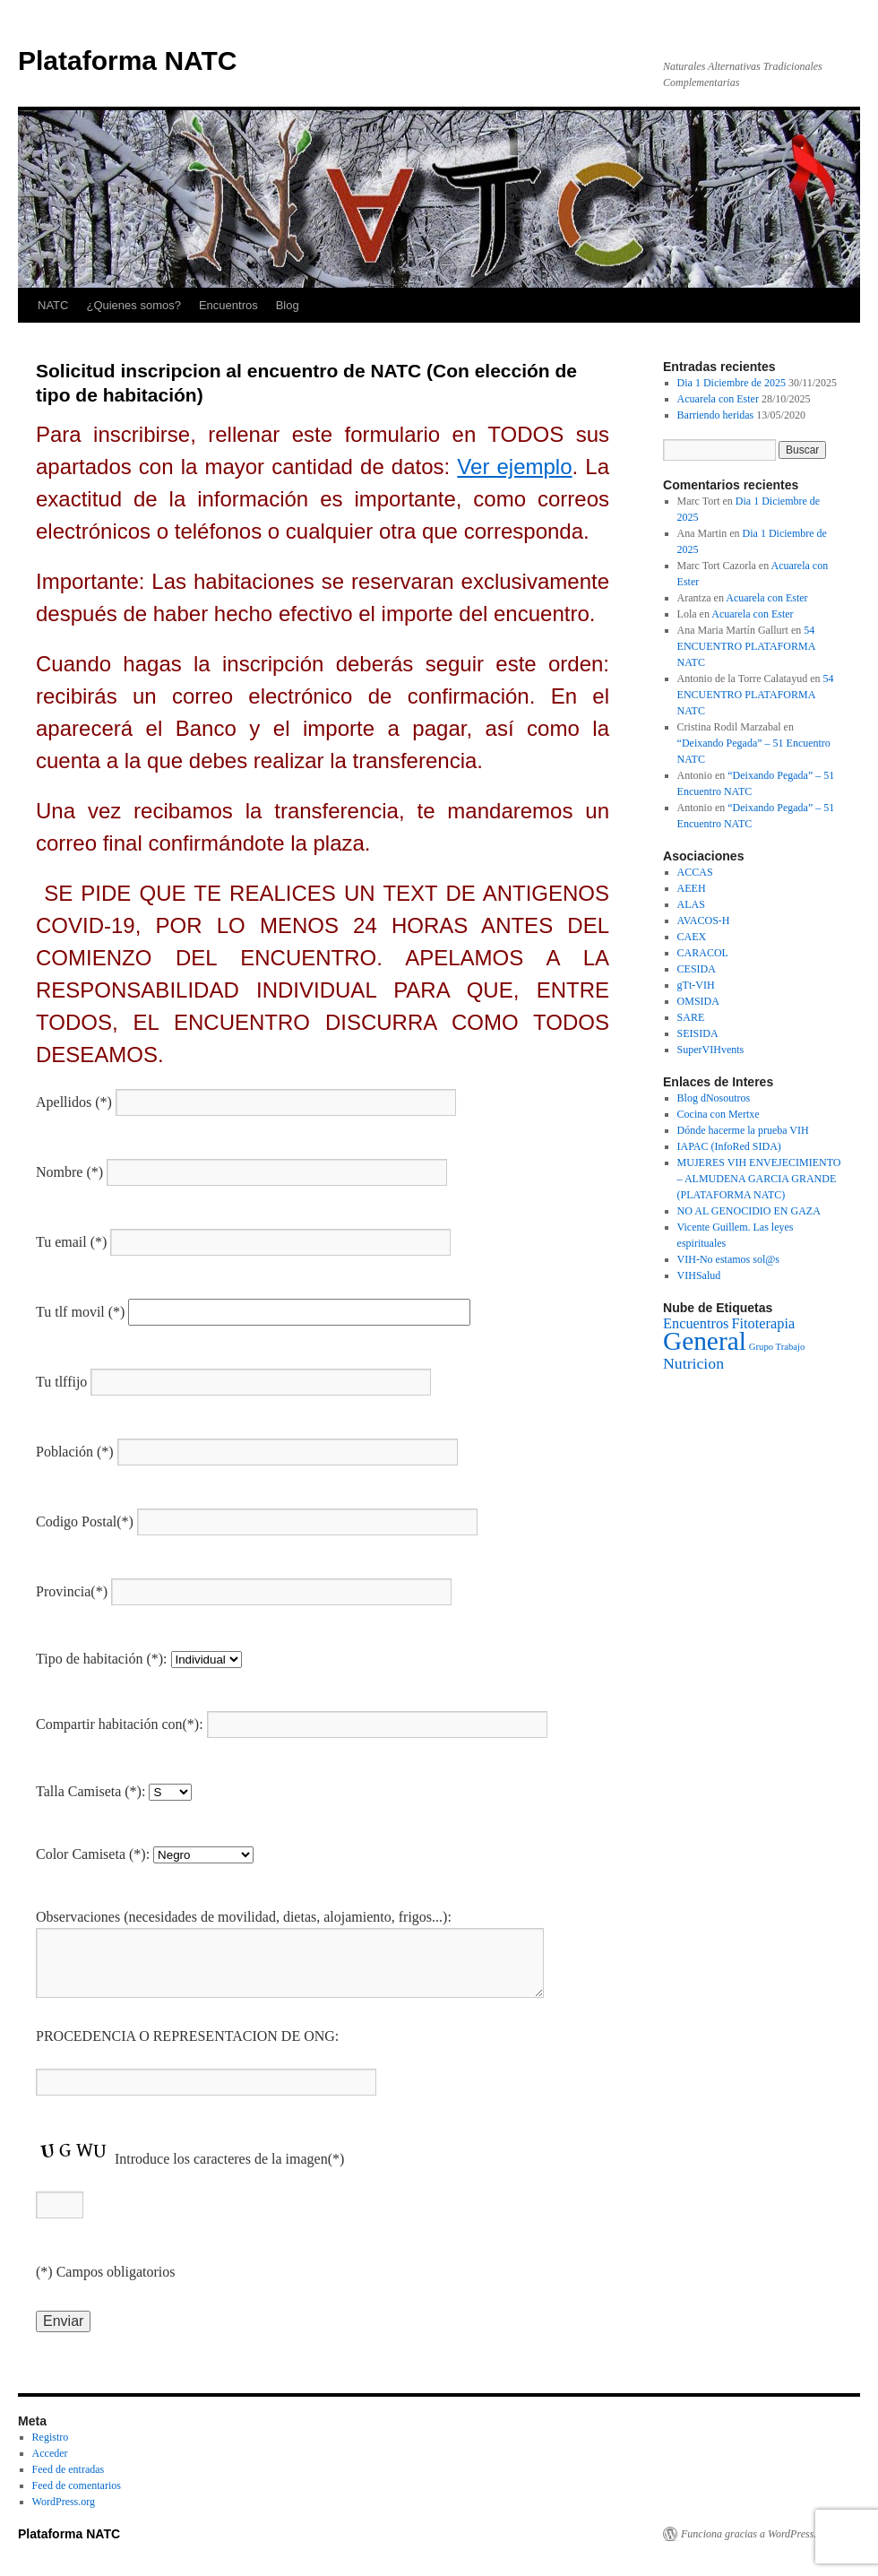 The height and width of the screenshot is (2576, 878). I want to click on Feed de entradas, so click(68, 2469).